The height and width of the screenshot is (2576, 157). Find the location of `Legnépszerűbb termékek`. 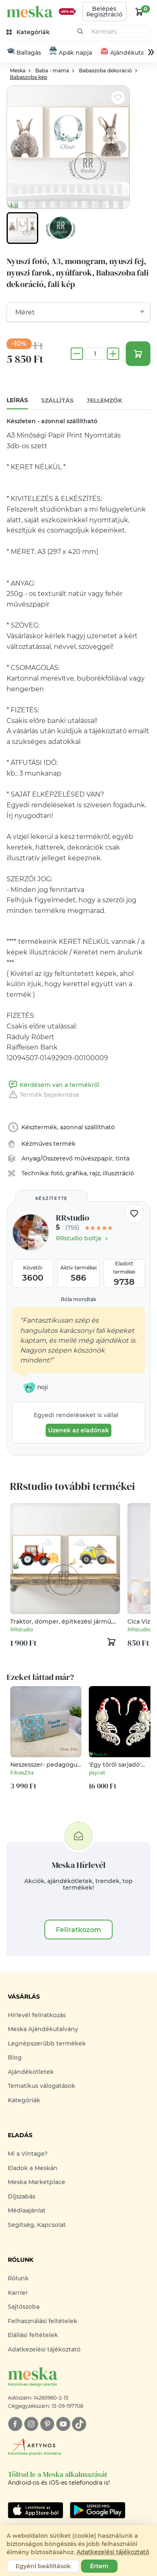

Legnépszerűbb termékek is located at coordinates (47, 2043).